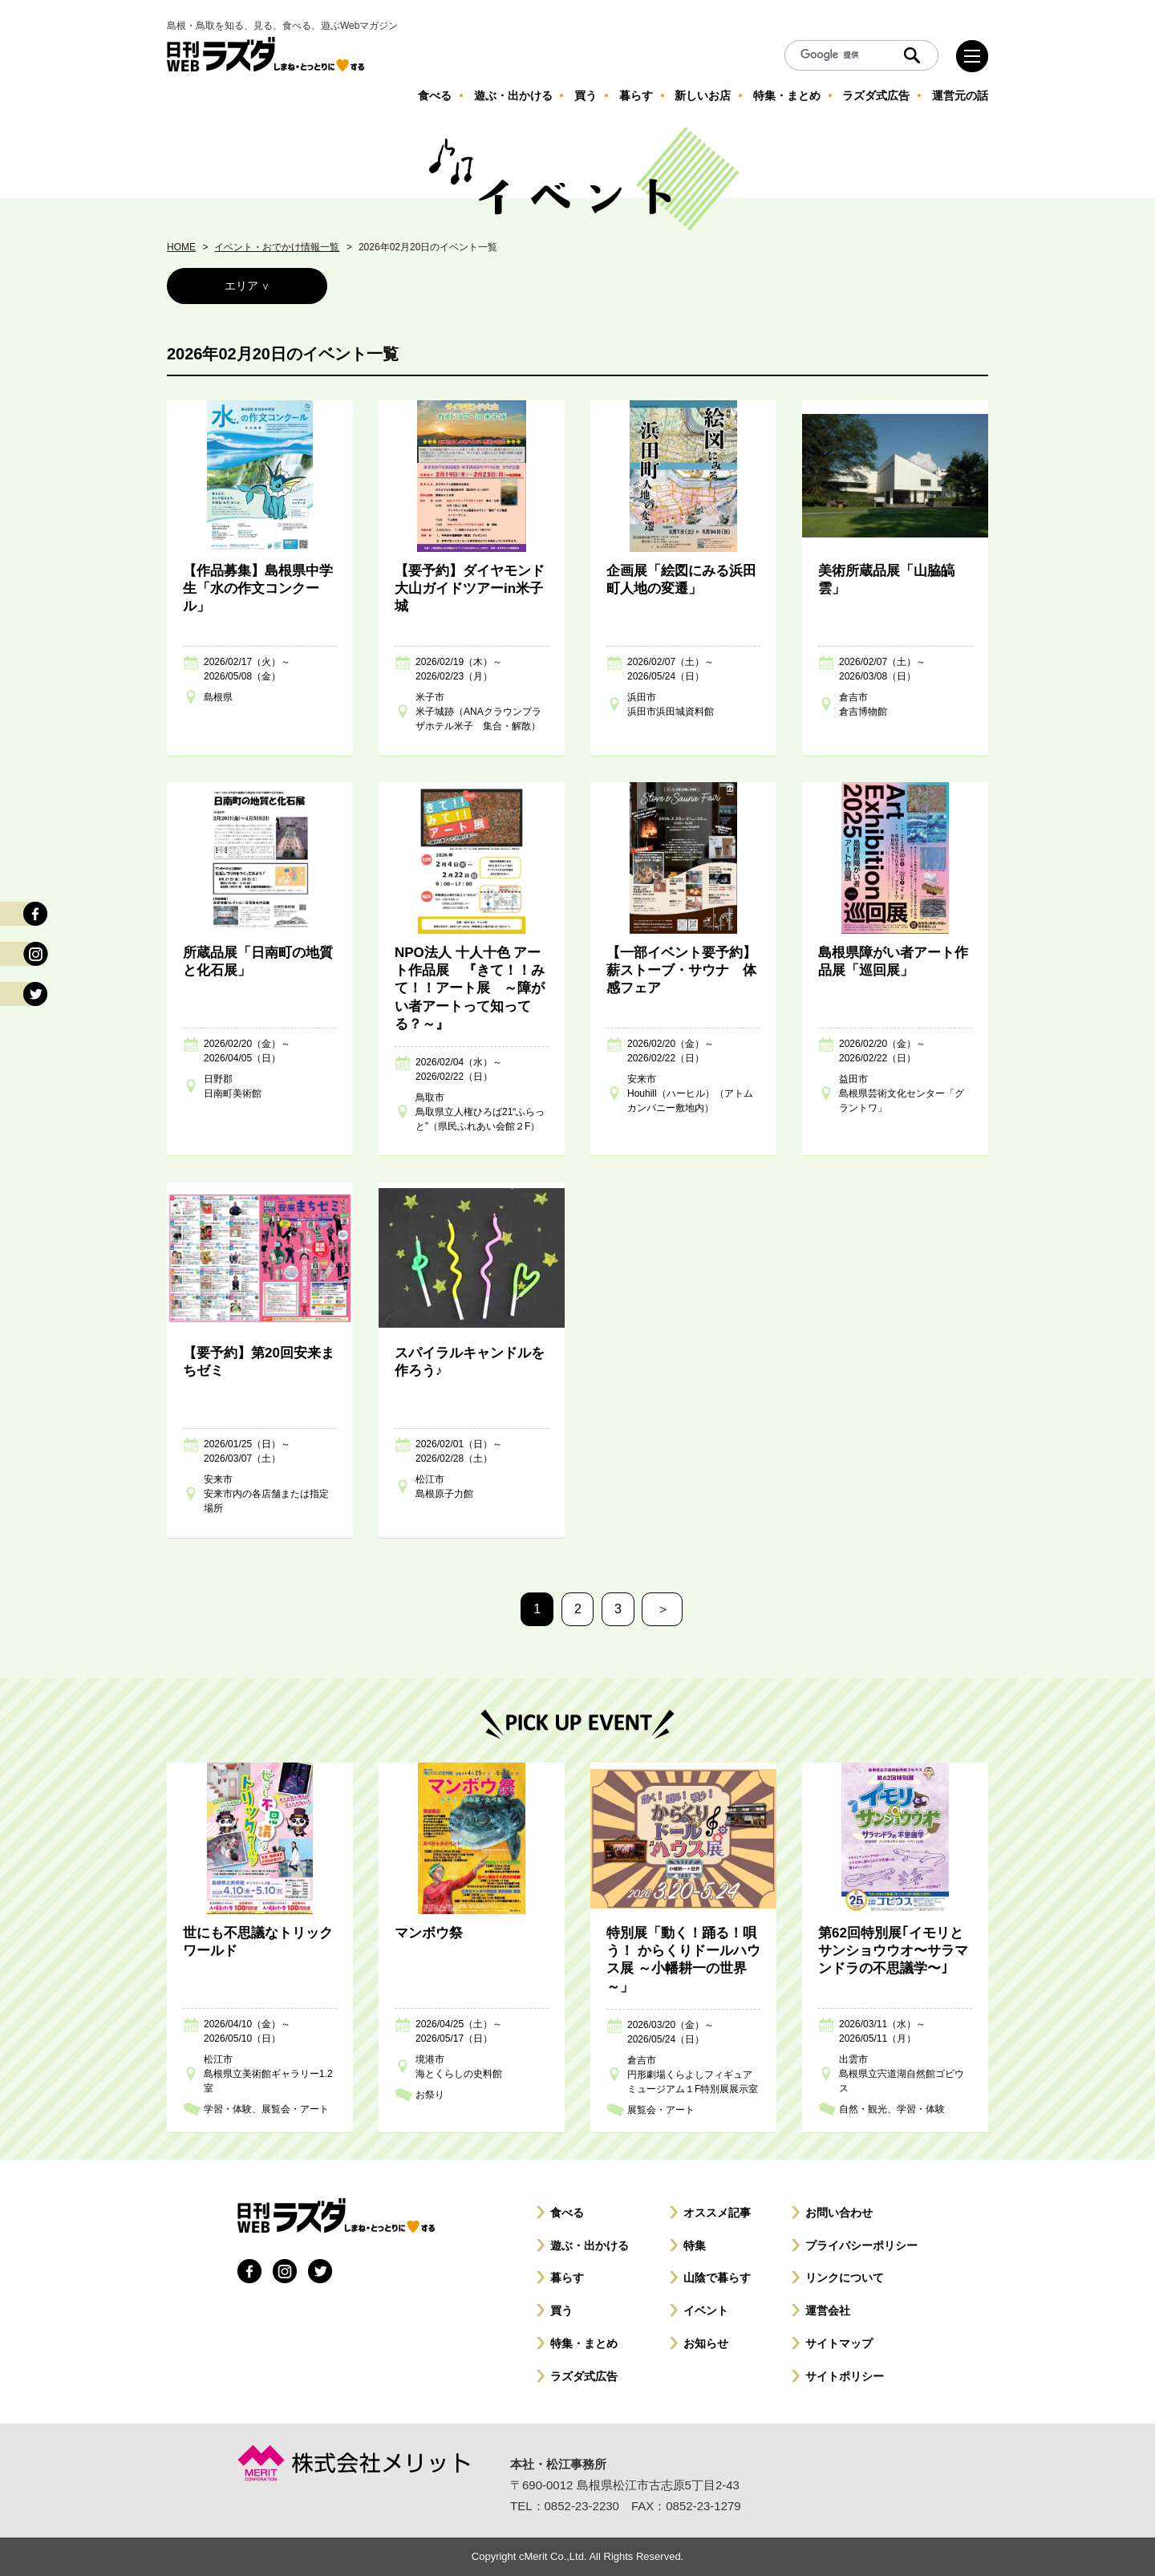 Image resolution: width=1155 pixels, height=2576 pixels. What do you see at coordinates (717, 2212) in the screenshot?
I see `オススメ記事` at bounding box center [717, 2212].